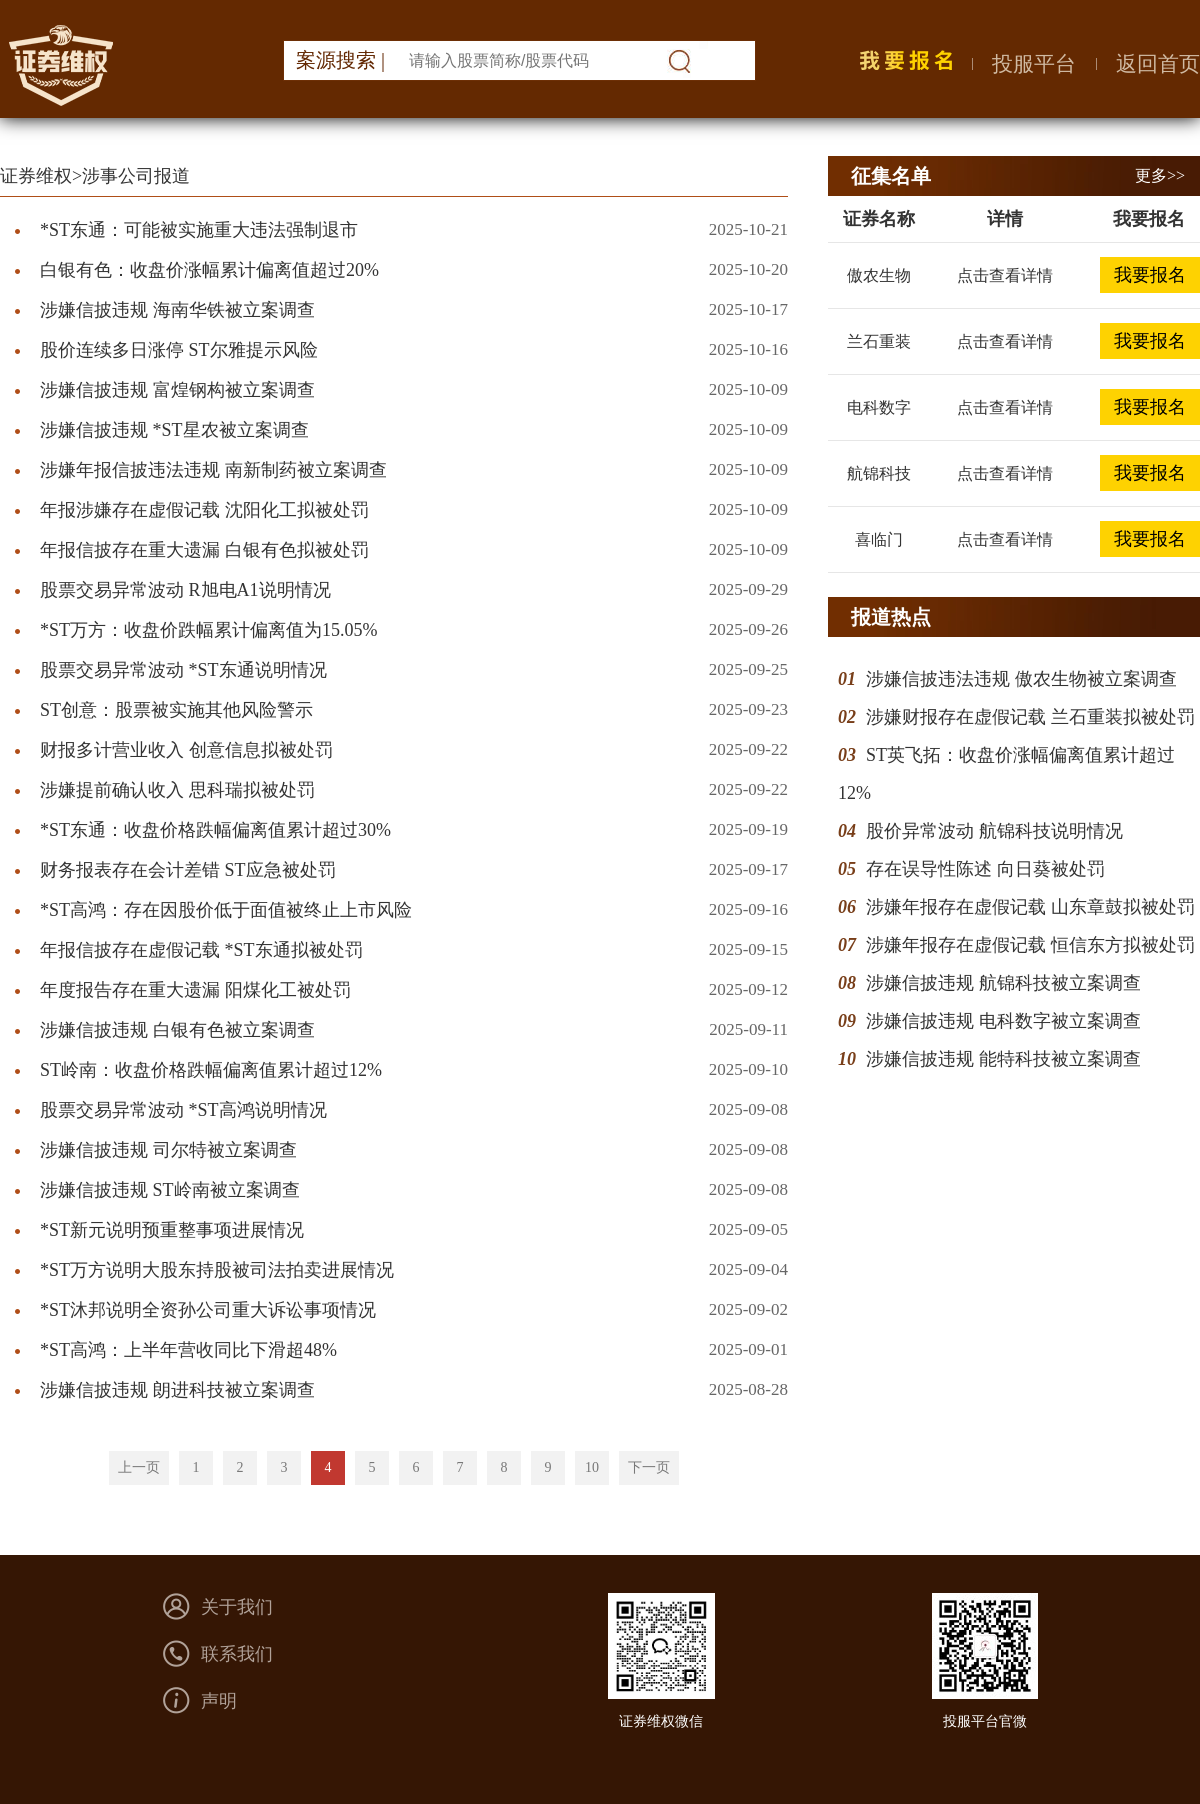 The width and height of the screenshot is (1200, 1804). I want to click on 点击查看详情, so click(1005, 275).